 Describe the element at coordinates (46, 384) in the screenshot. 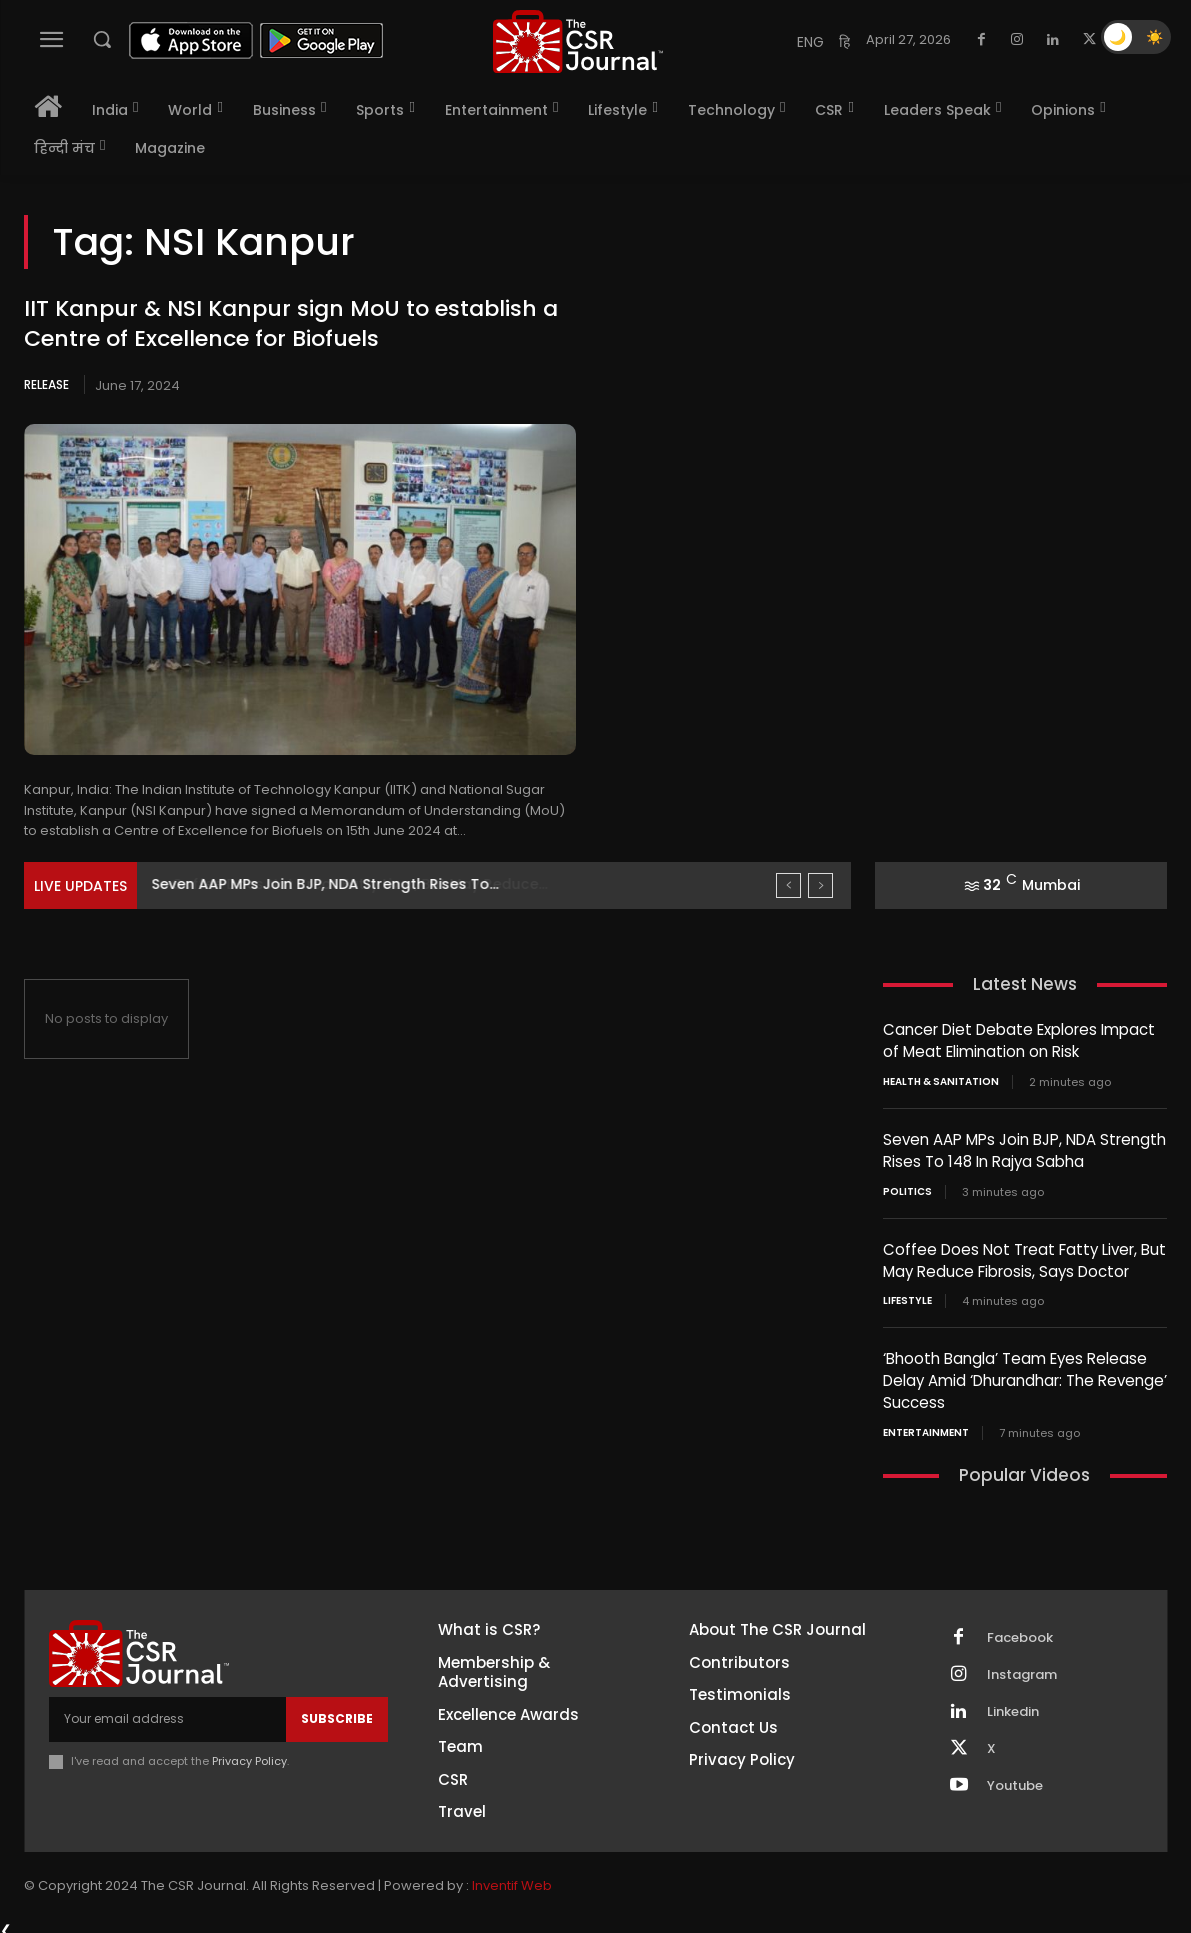

I see `Release` at that location.